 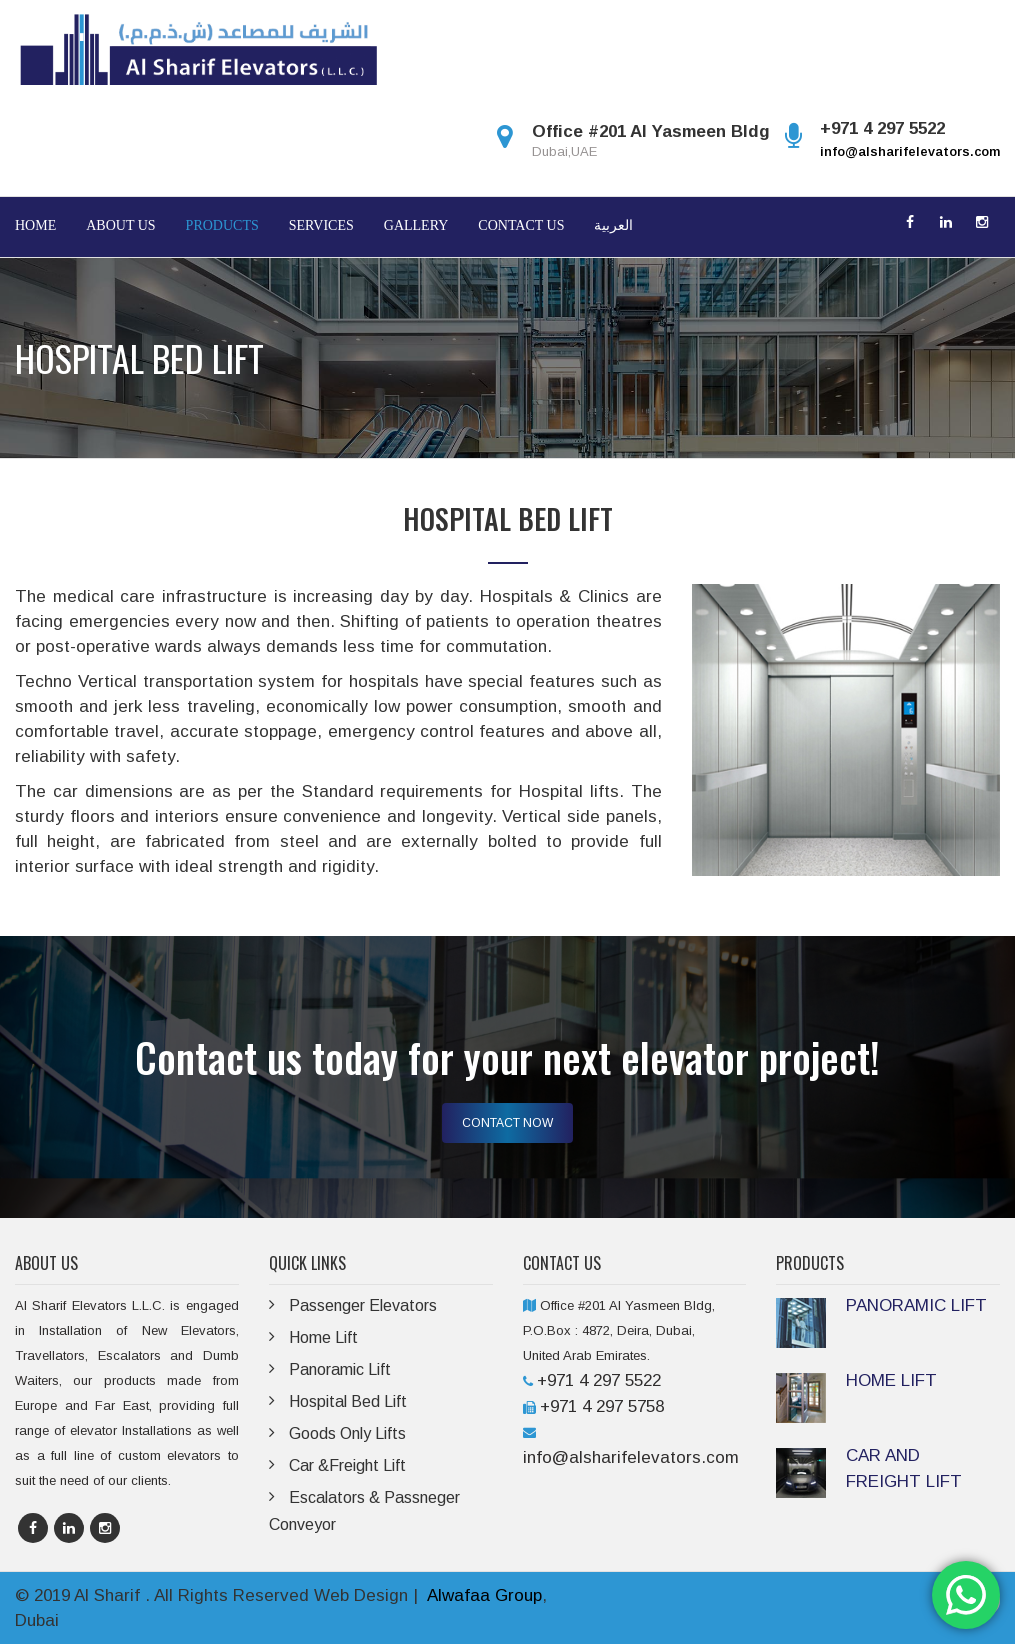 What do you see at coordinates (910, 151) in the screenshot?
I see `info@alsharifelevators.com` at bounding box center [910, 151].